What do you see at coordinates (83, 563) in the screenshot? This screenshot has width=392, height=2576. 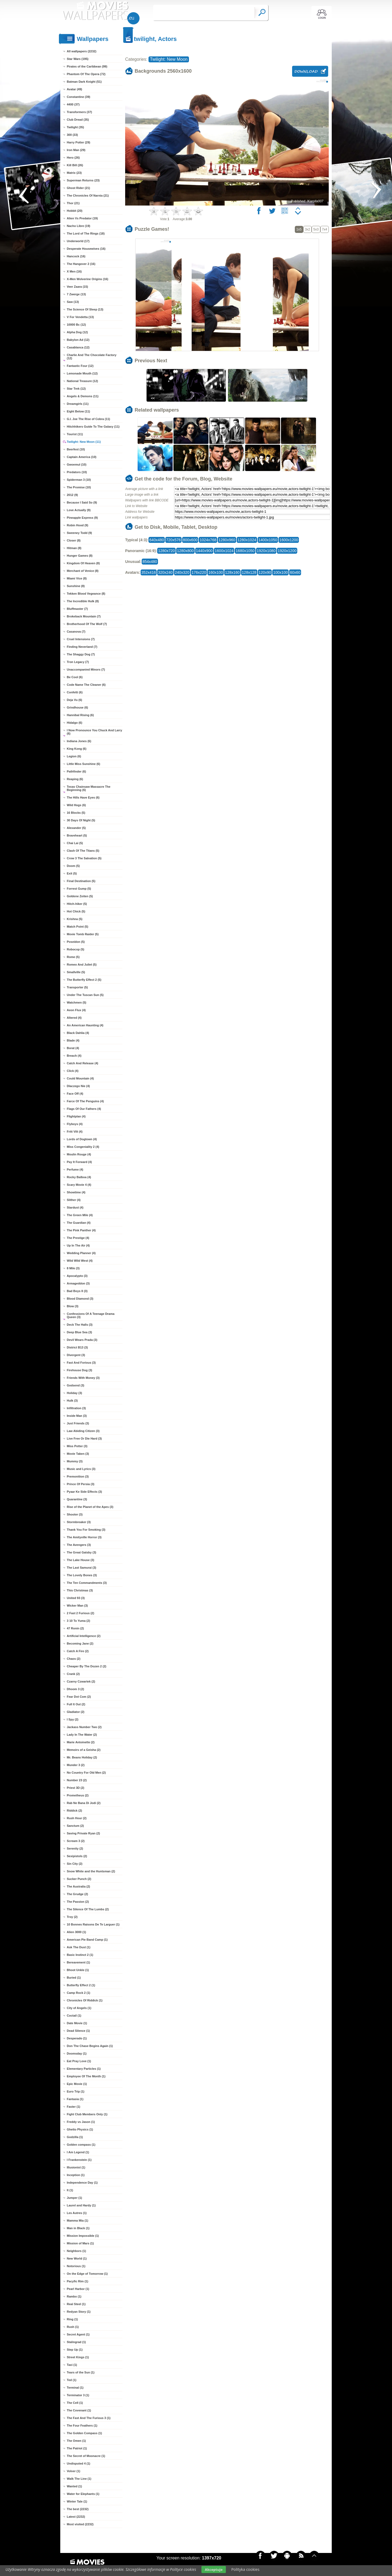 I see `Kingdom Of Heaven (8)` at bounding box center [83, 563].